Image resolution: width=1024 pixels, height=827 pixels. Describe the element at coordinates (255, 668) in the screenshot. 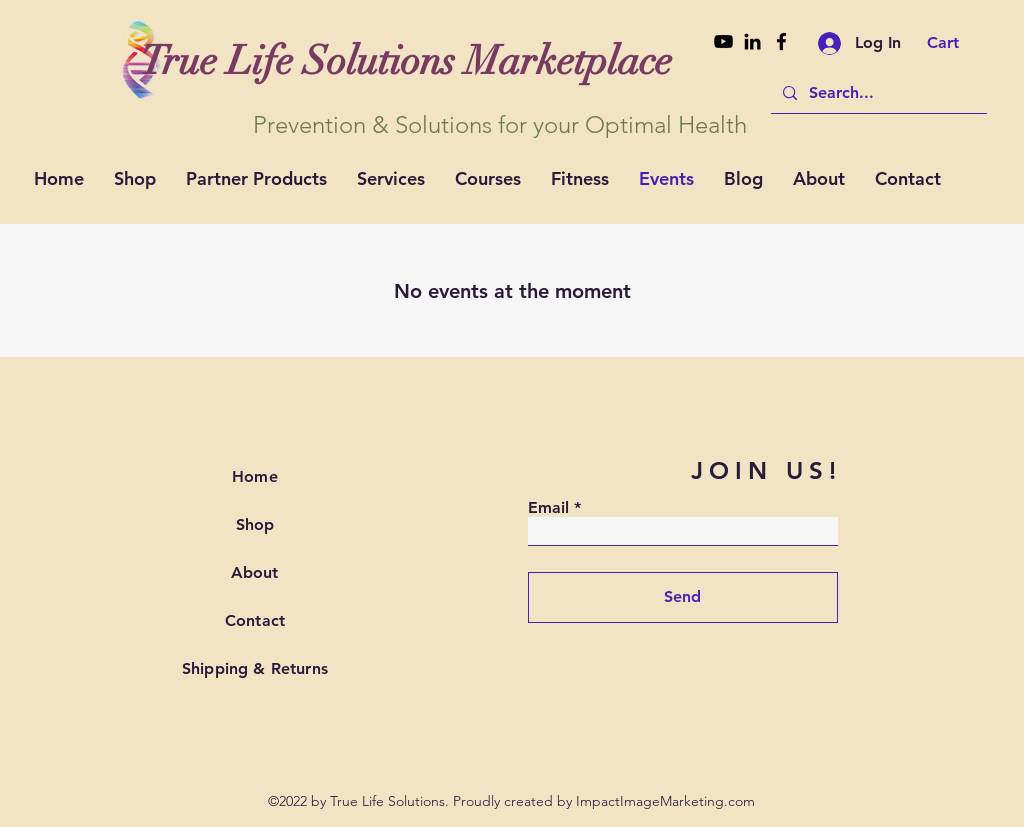

I see `Shipping & Returns` at that location.